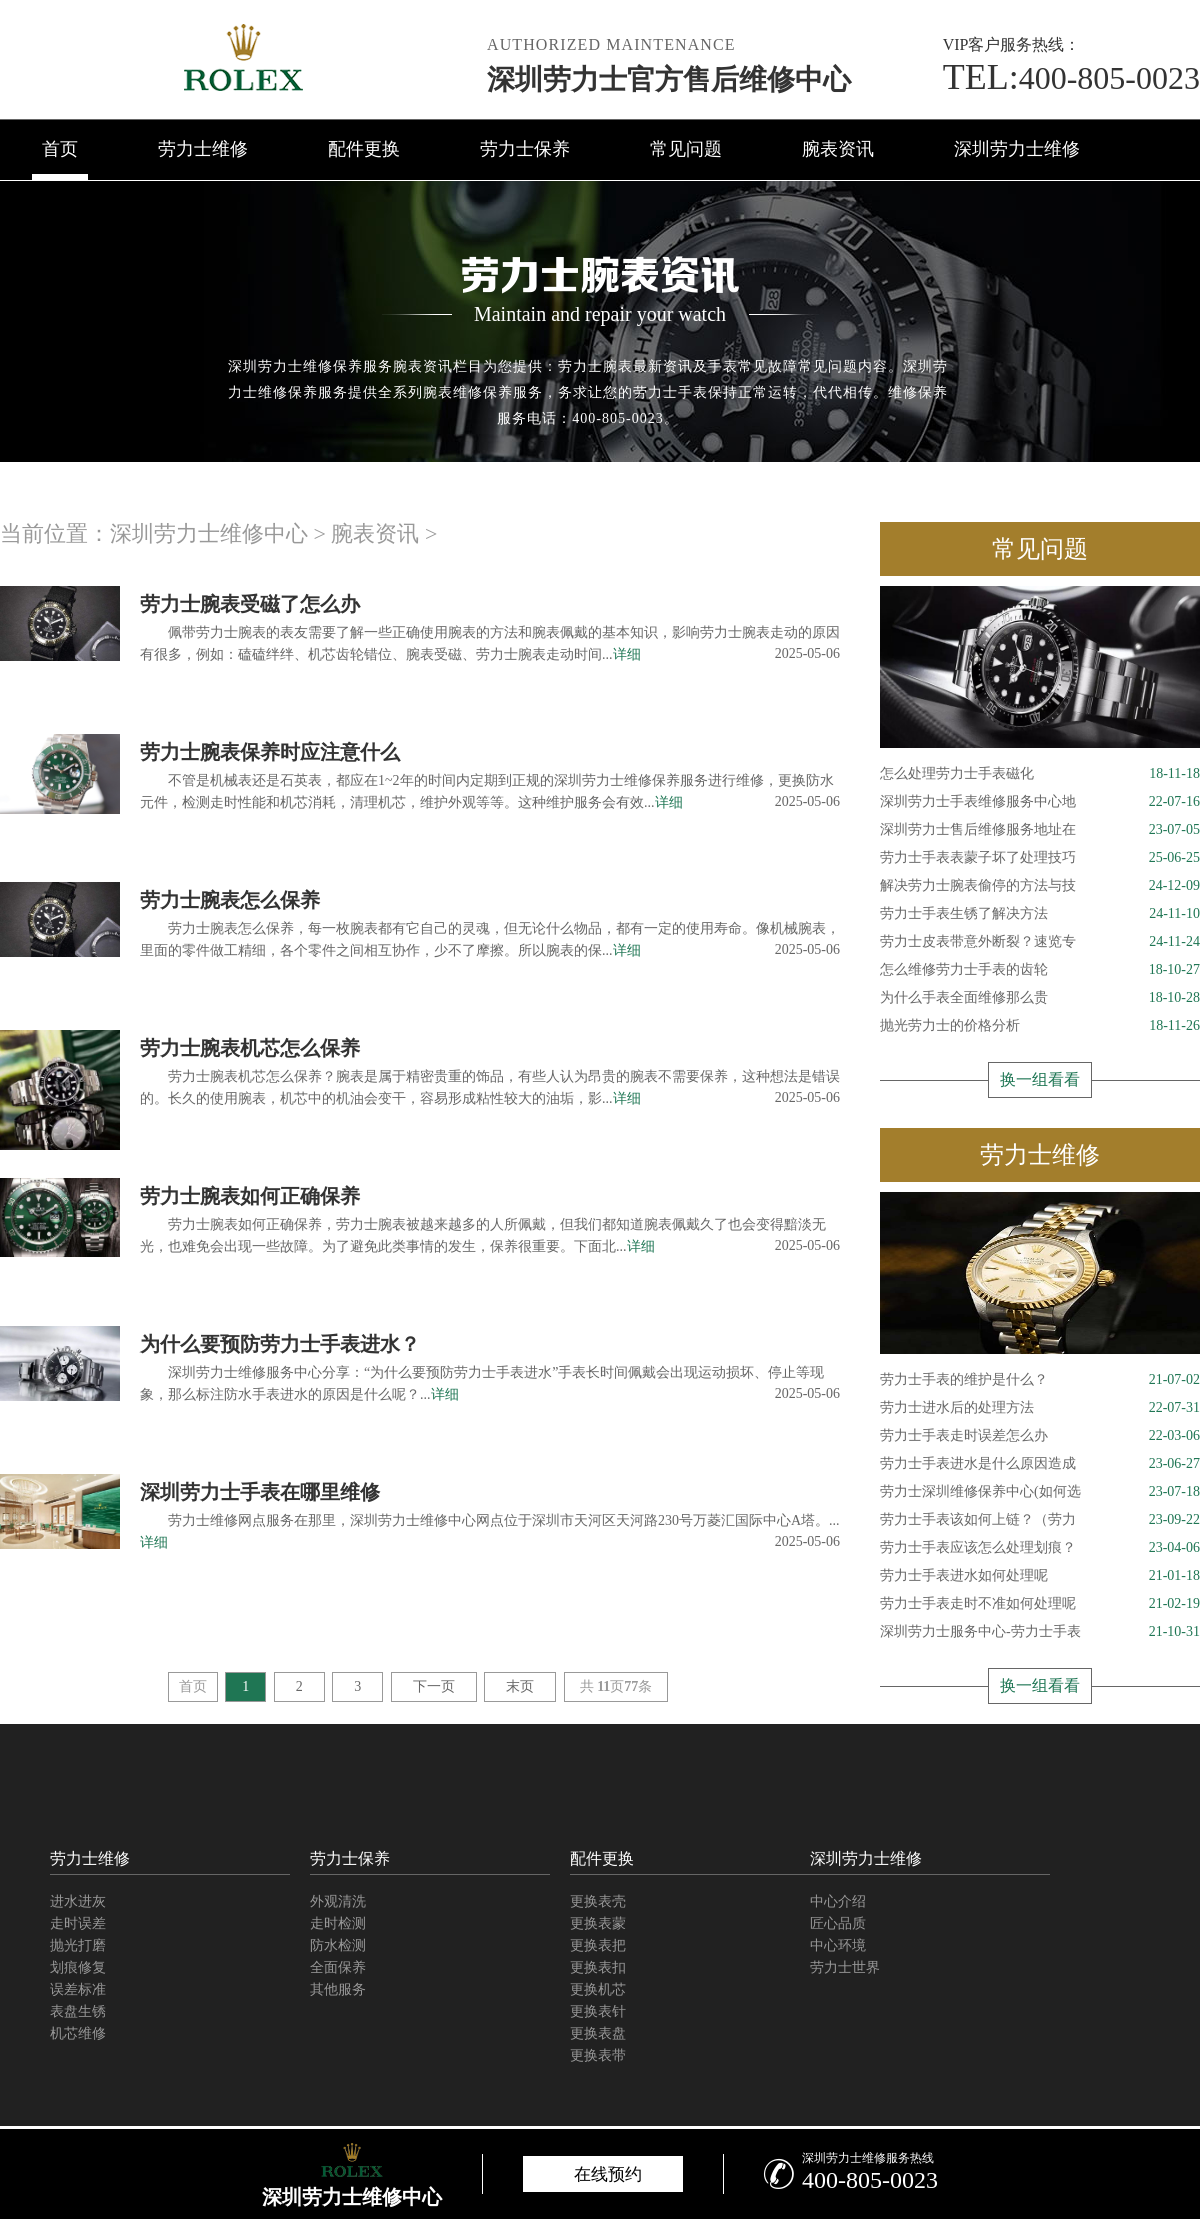  I want to click on 更换表针, so click(598, 2011).